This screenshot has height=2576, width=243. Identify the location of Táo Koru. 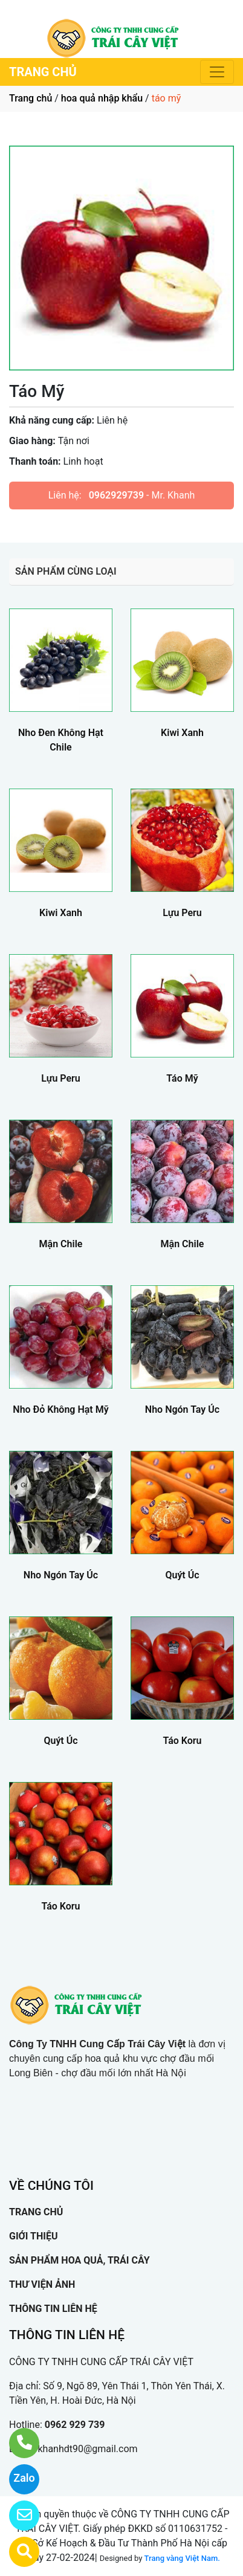
(182, 1740).